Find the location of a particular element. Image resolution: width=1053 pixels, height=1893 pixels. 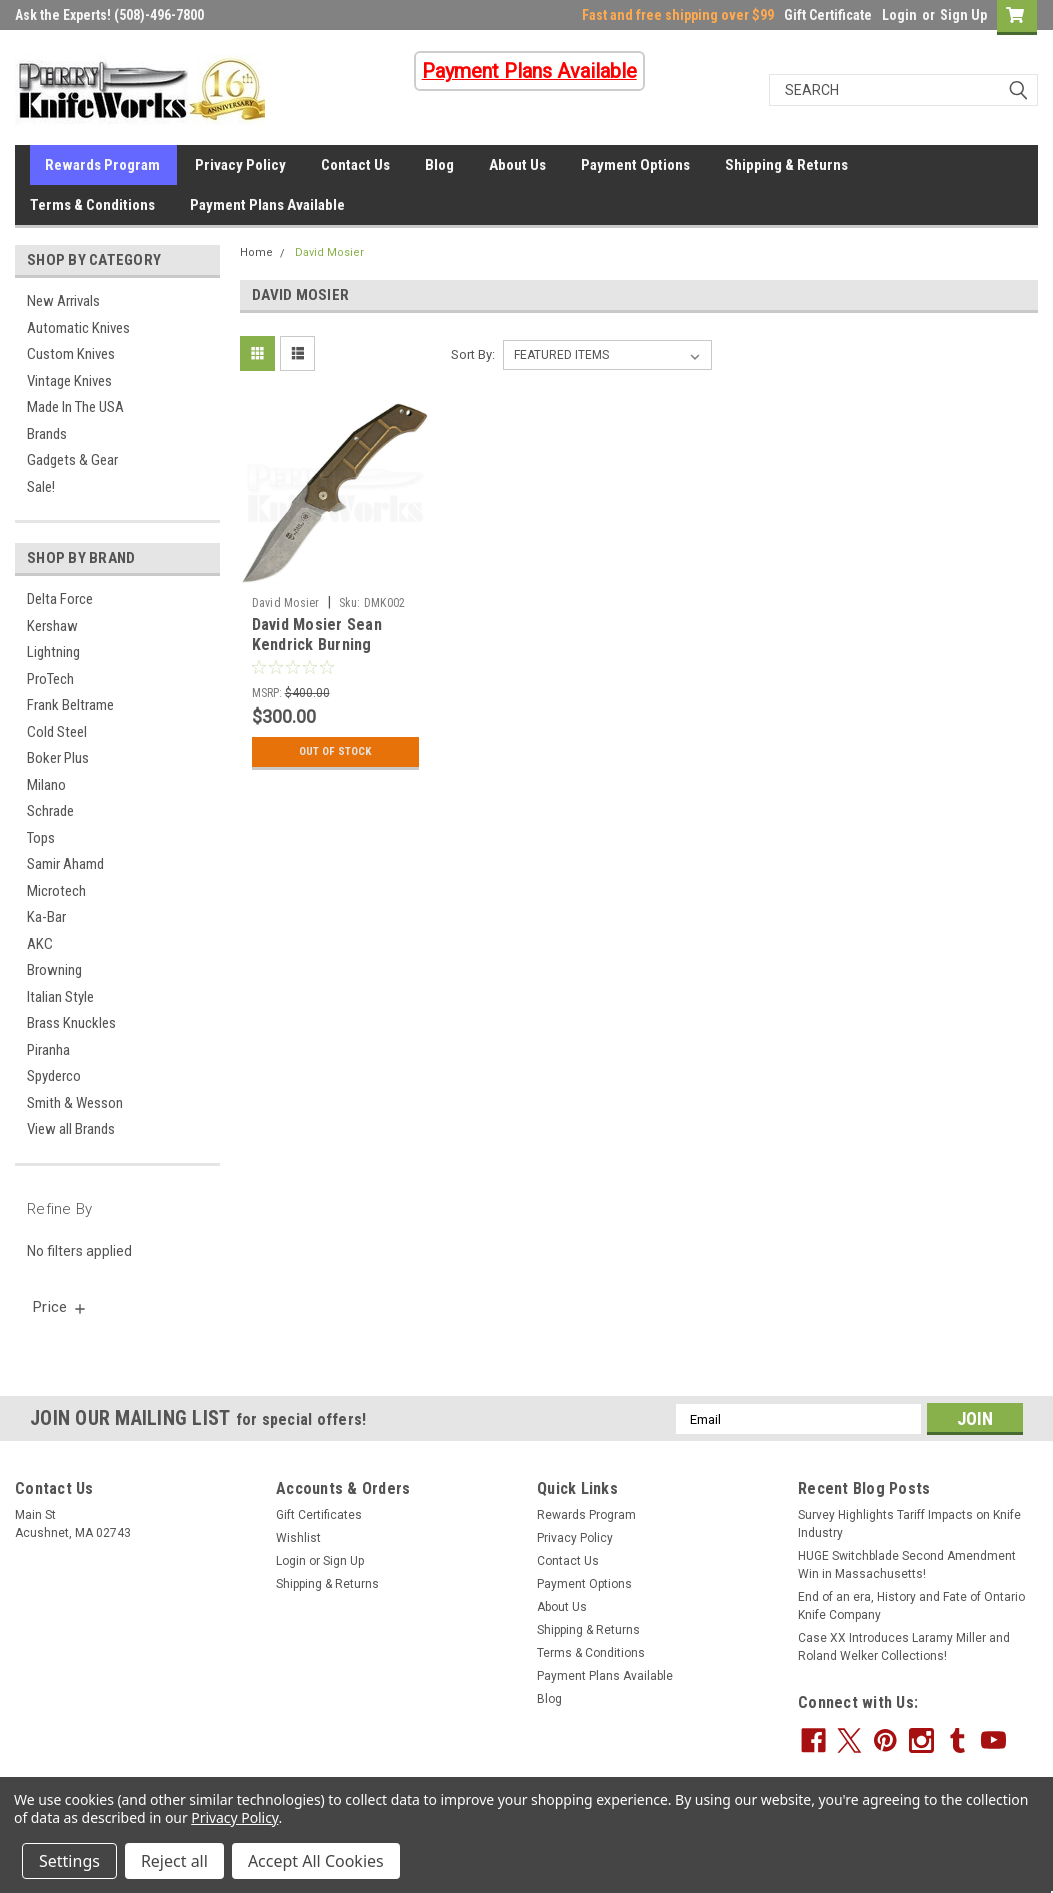

End of an era, History and Fate of Ontario Knife Company is located at coordinates (911, 1606).